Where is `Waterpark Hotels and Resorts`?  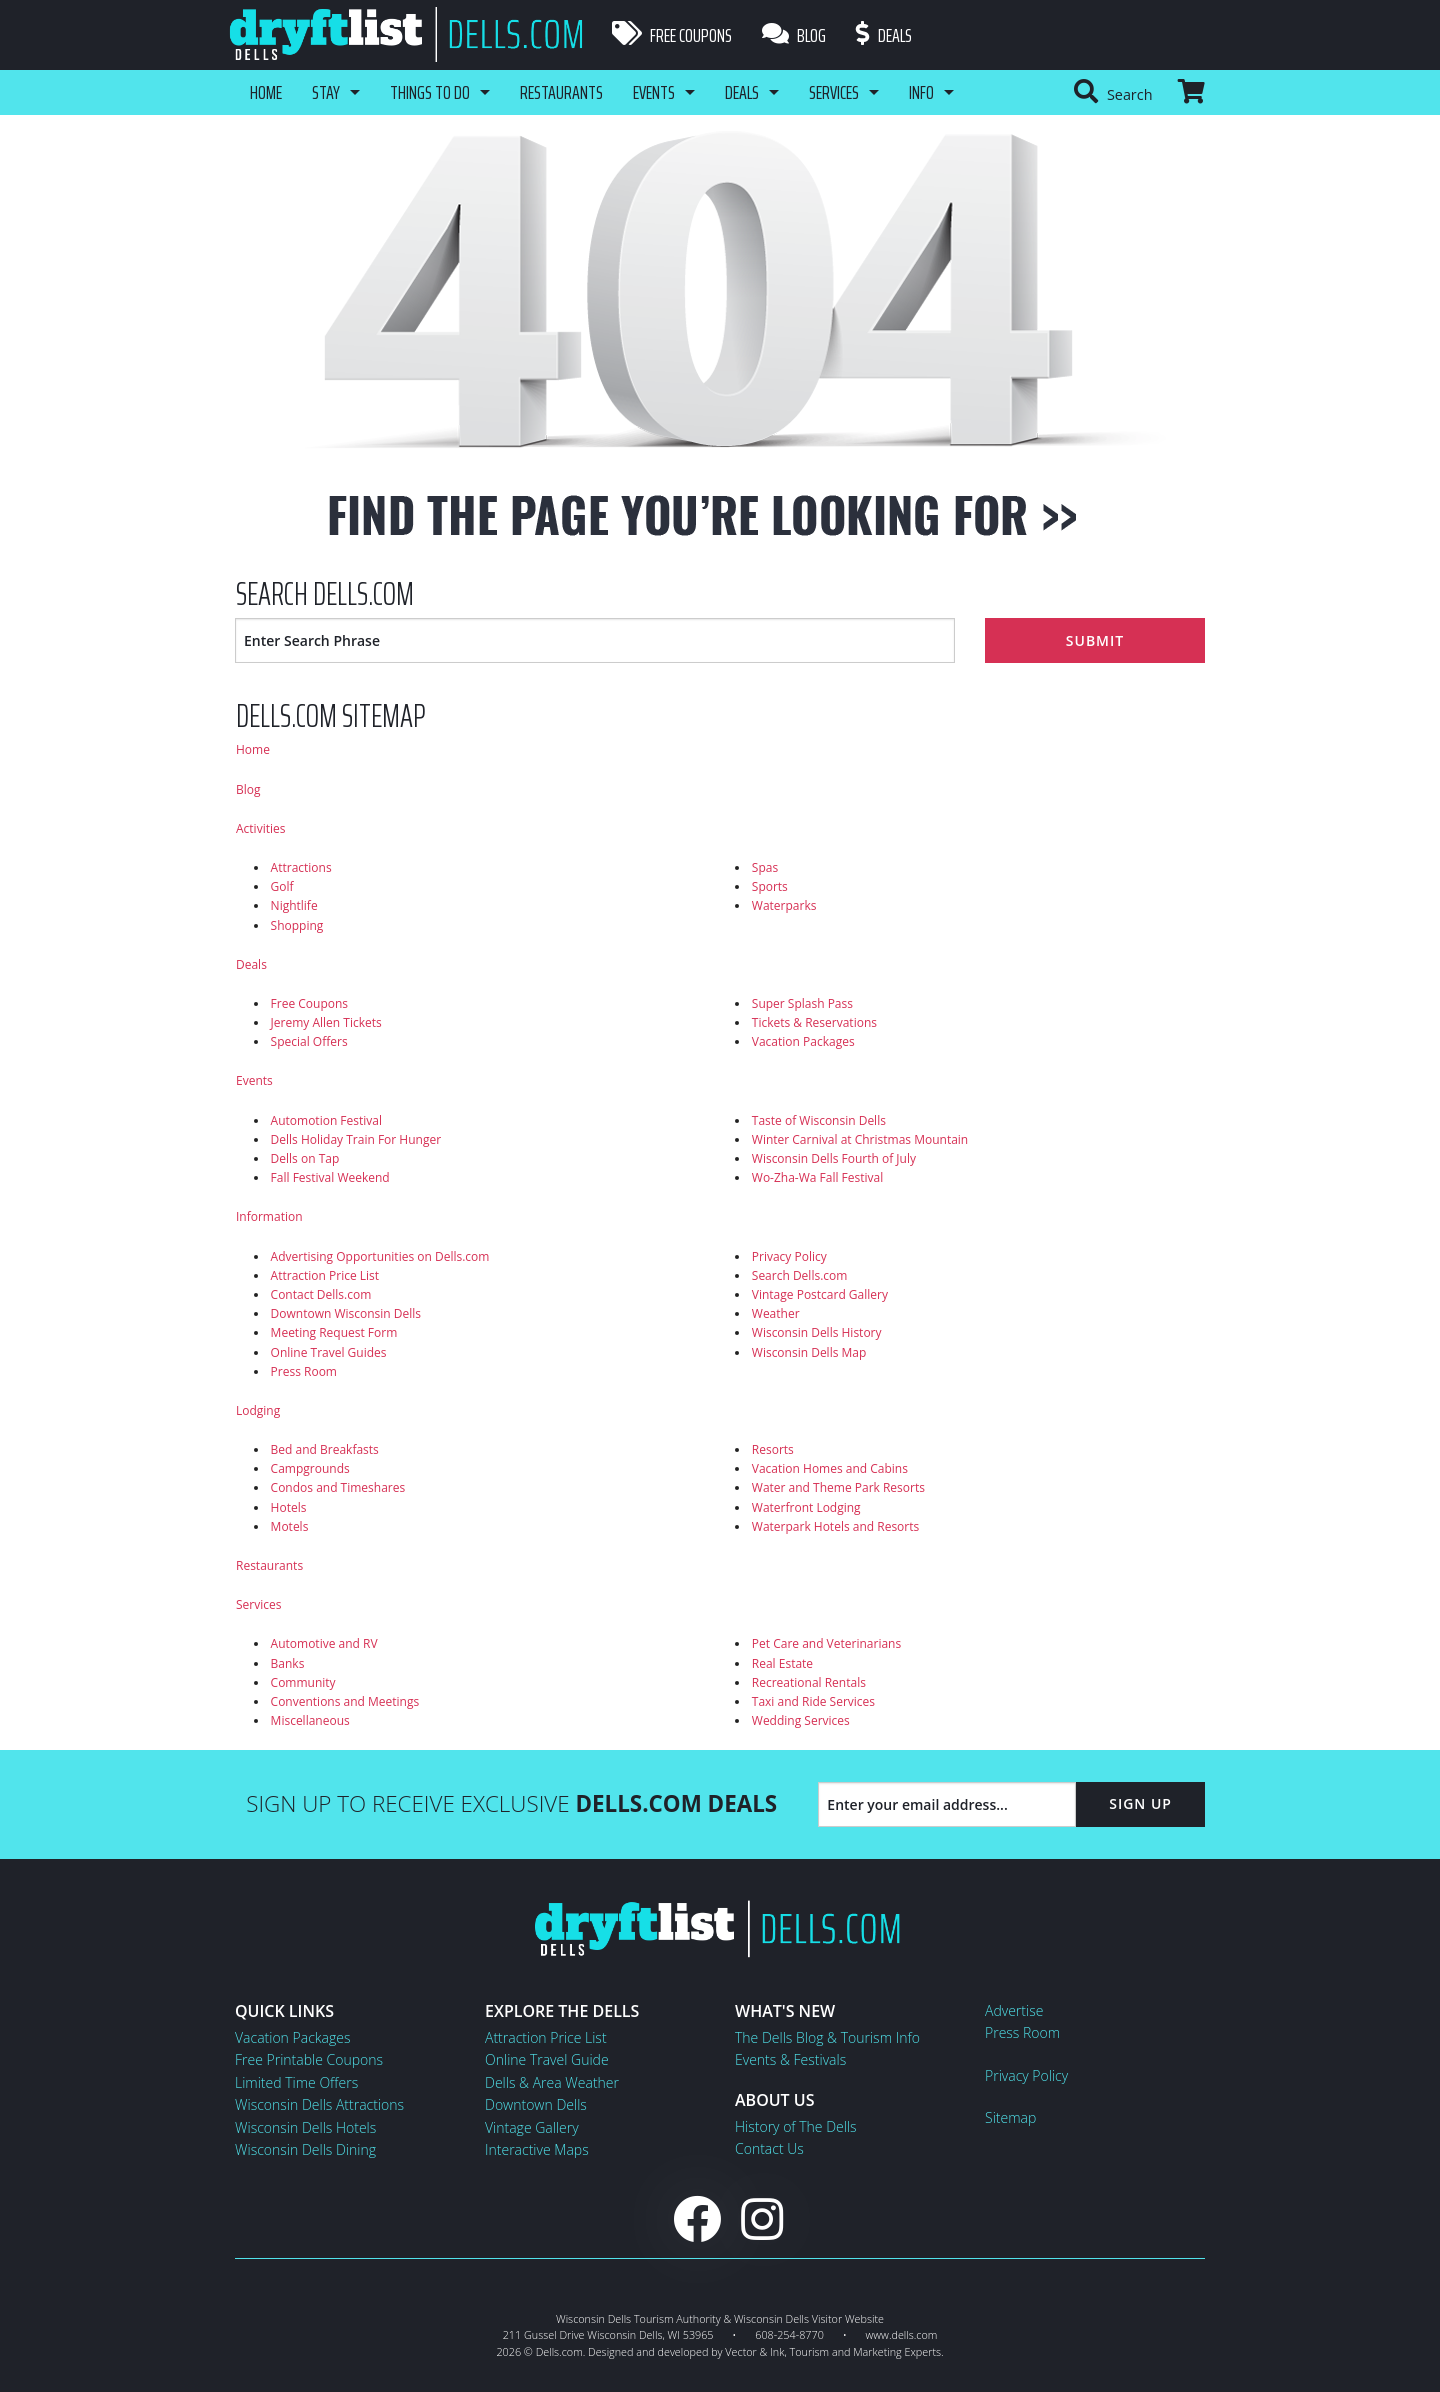
Waterpark Hotels and Resorts is located at coordinates (835, 1526).